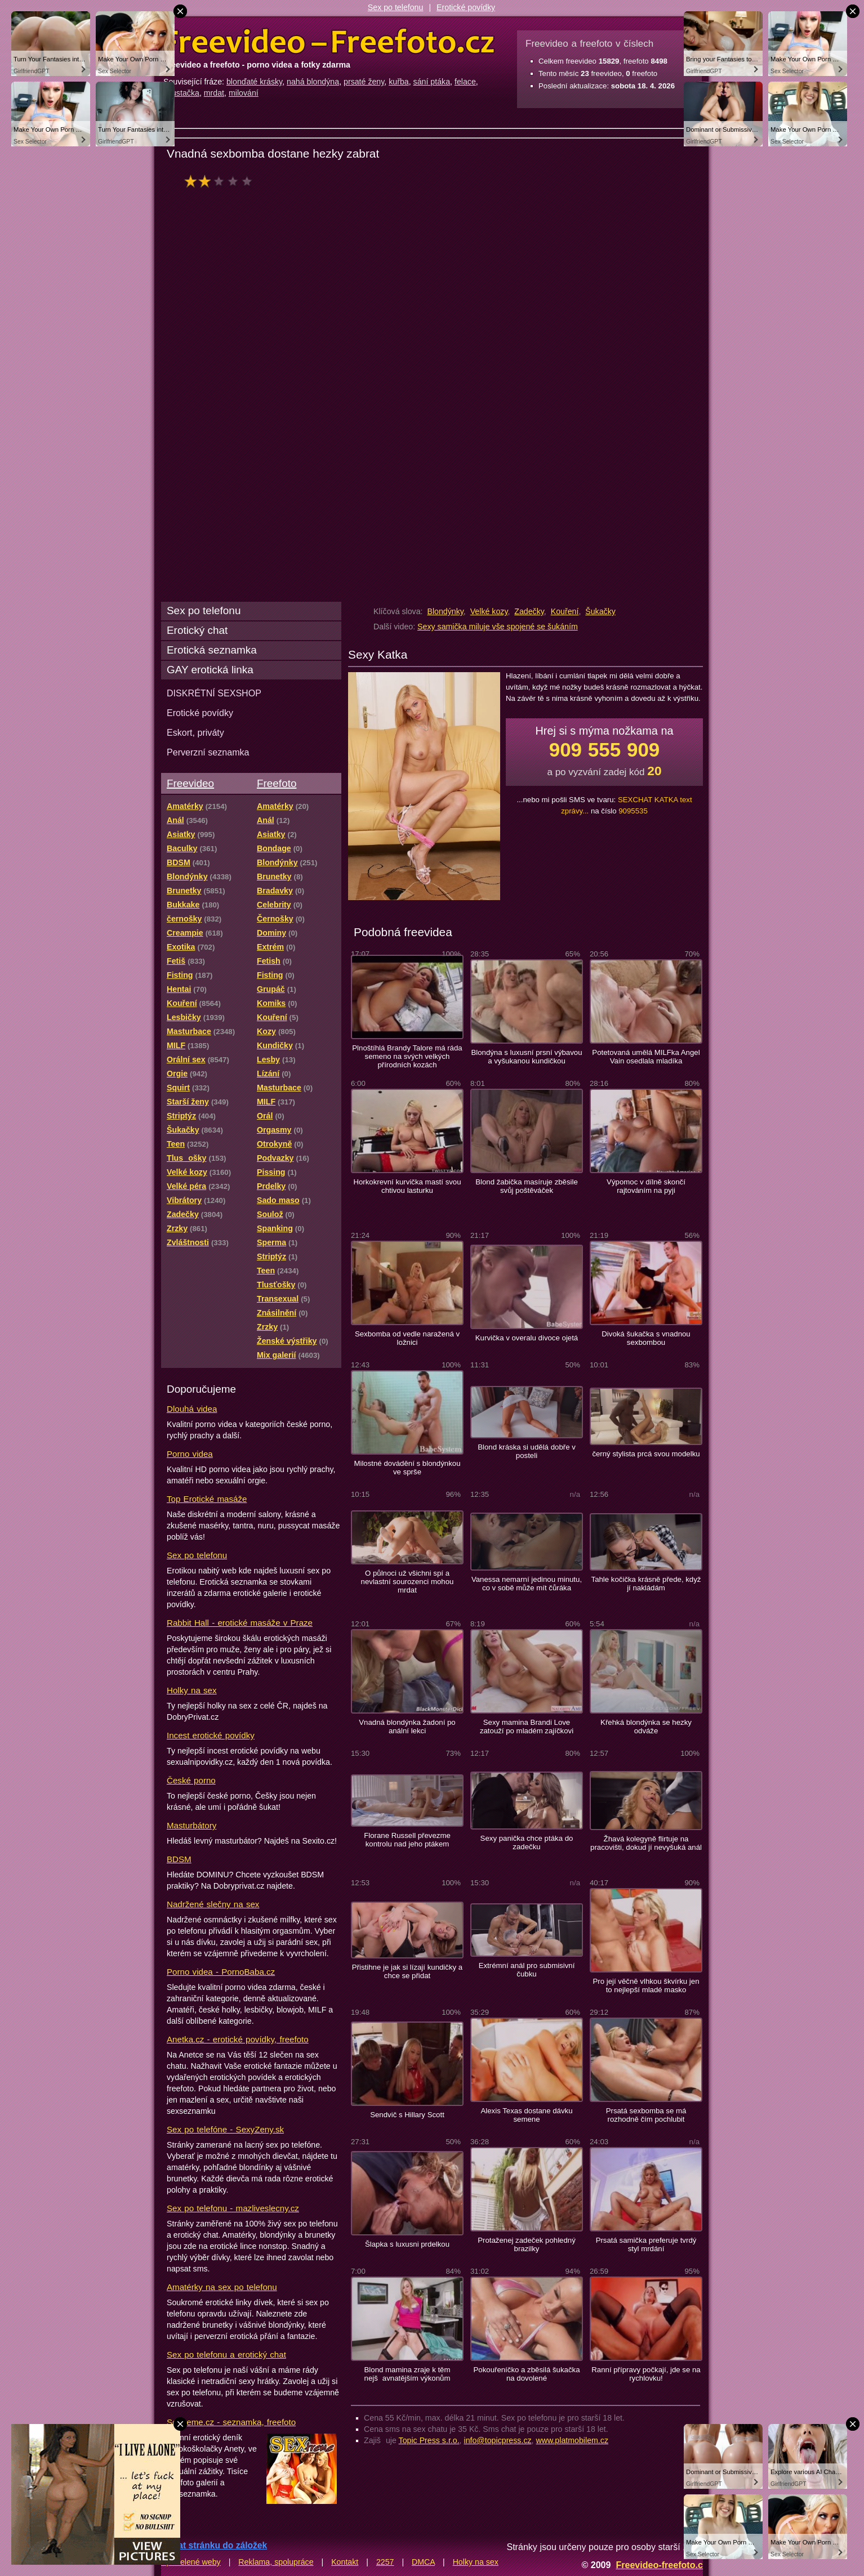  What do you see at coordinates (645, 2373) in the screenshot?
I see `Ranní přípravy počkají, jde se na rychlovku!` at bounding box center [645, 2373].